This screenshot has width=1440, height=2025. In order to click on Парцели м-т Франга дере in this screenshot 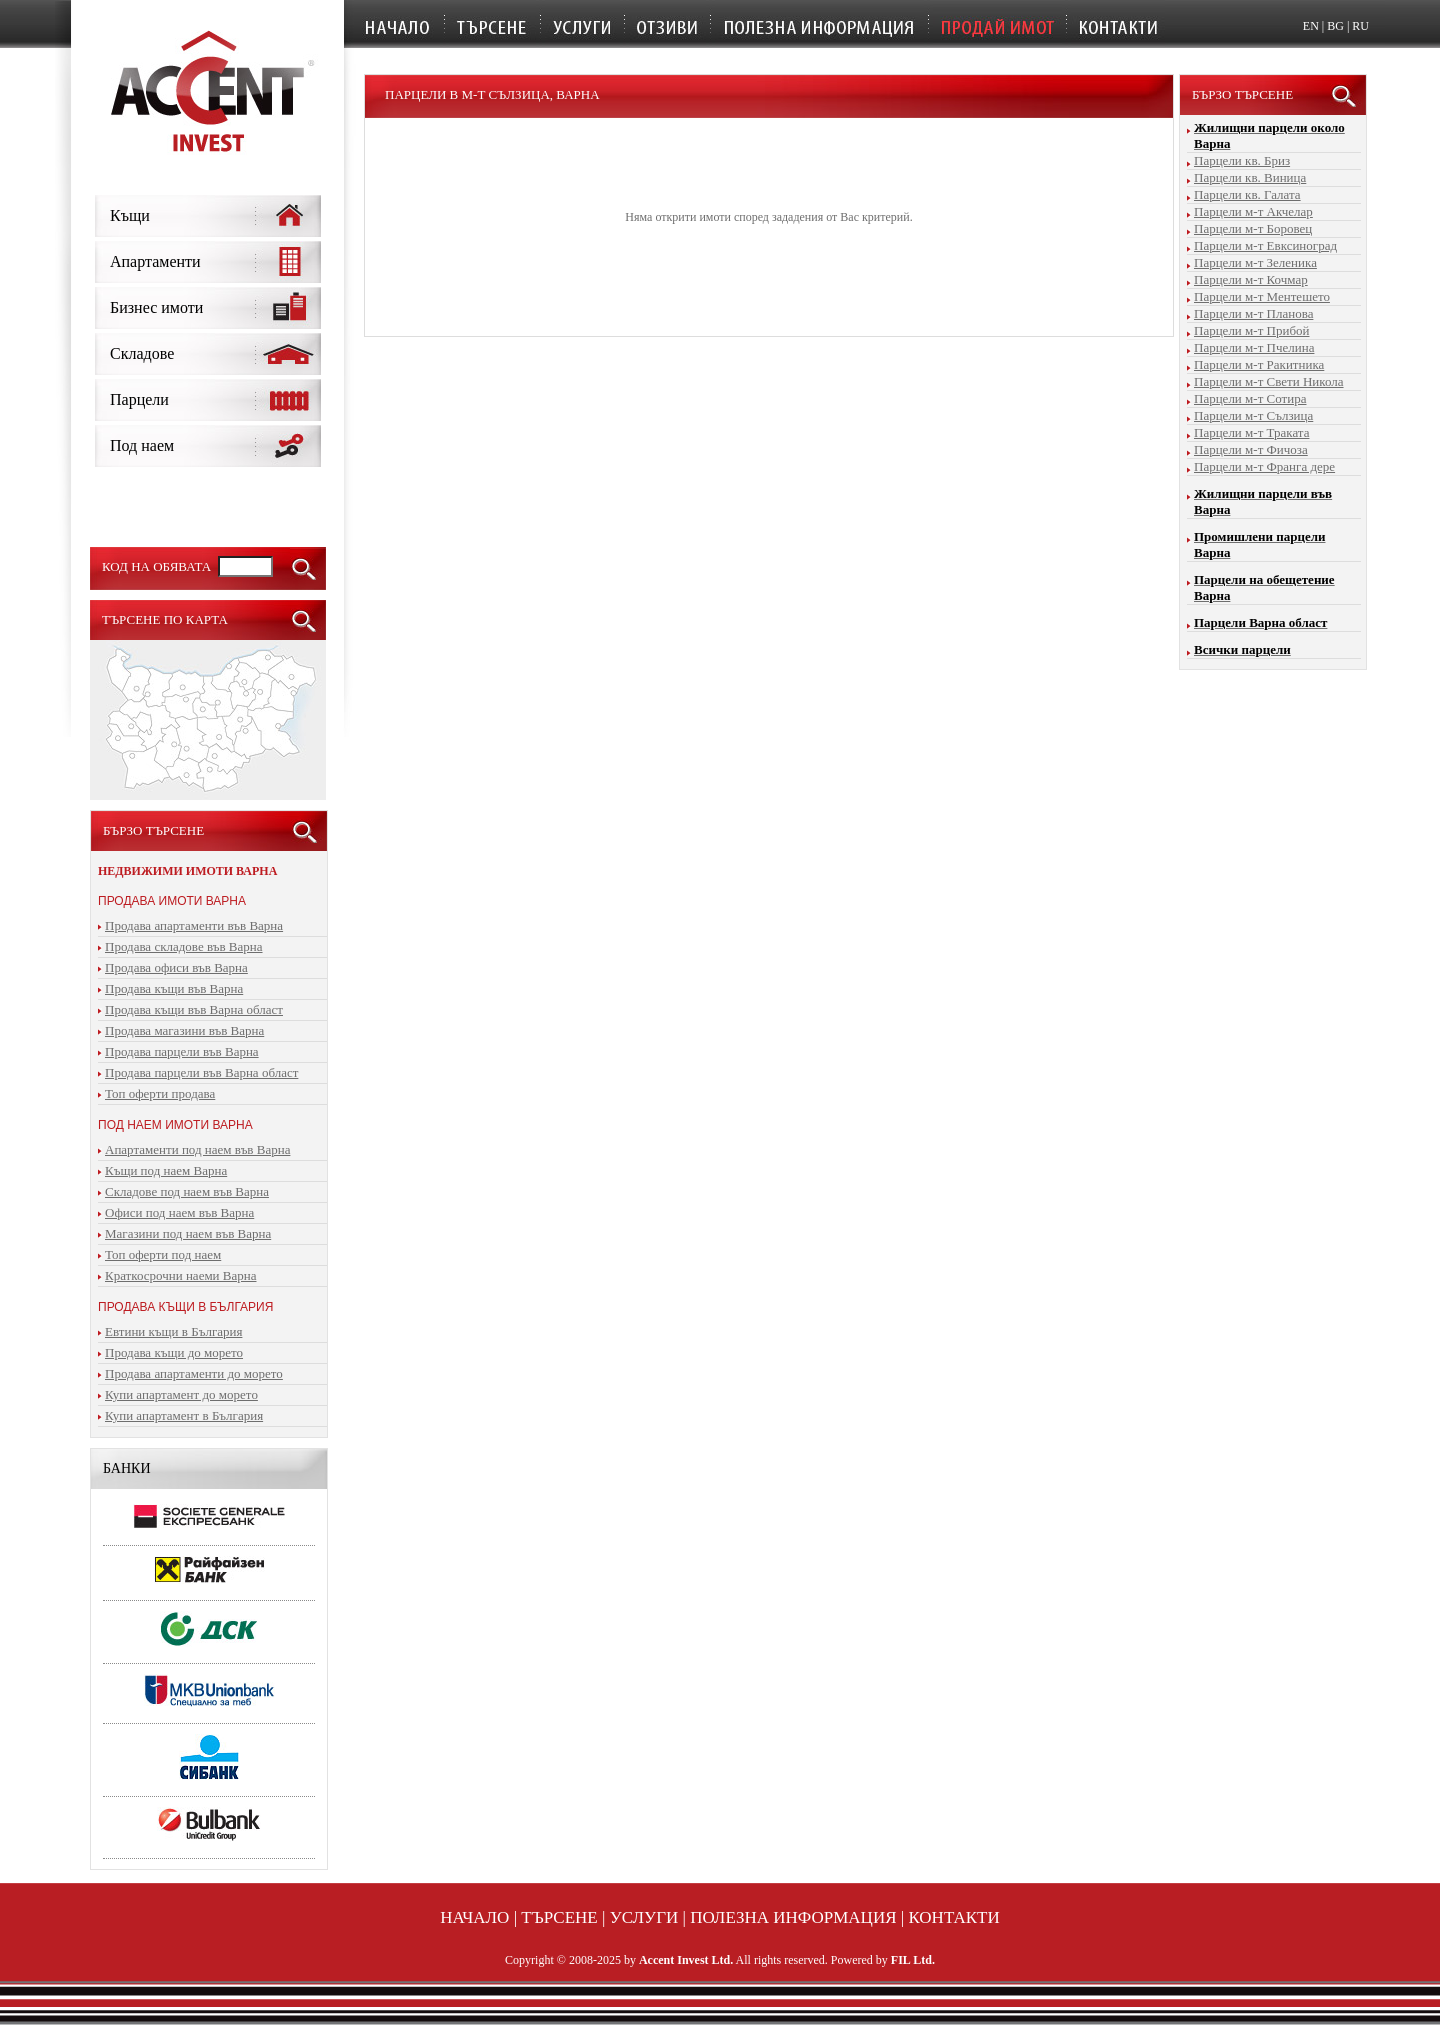, I will do `click(1264, 466)`.